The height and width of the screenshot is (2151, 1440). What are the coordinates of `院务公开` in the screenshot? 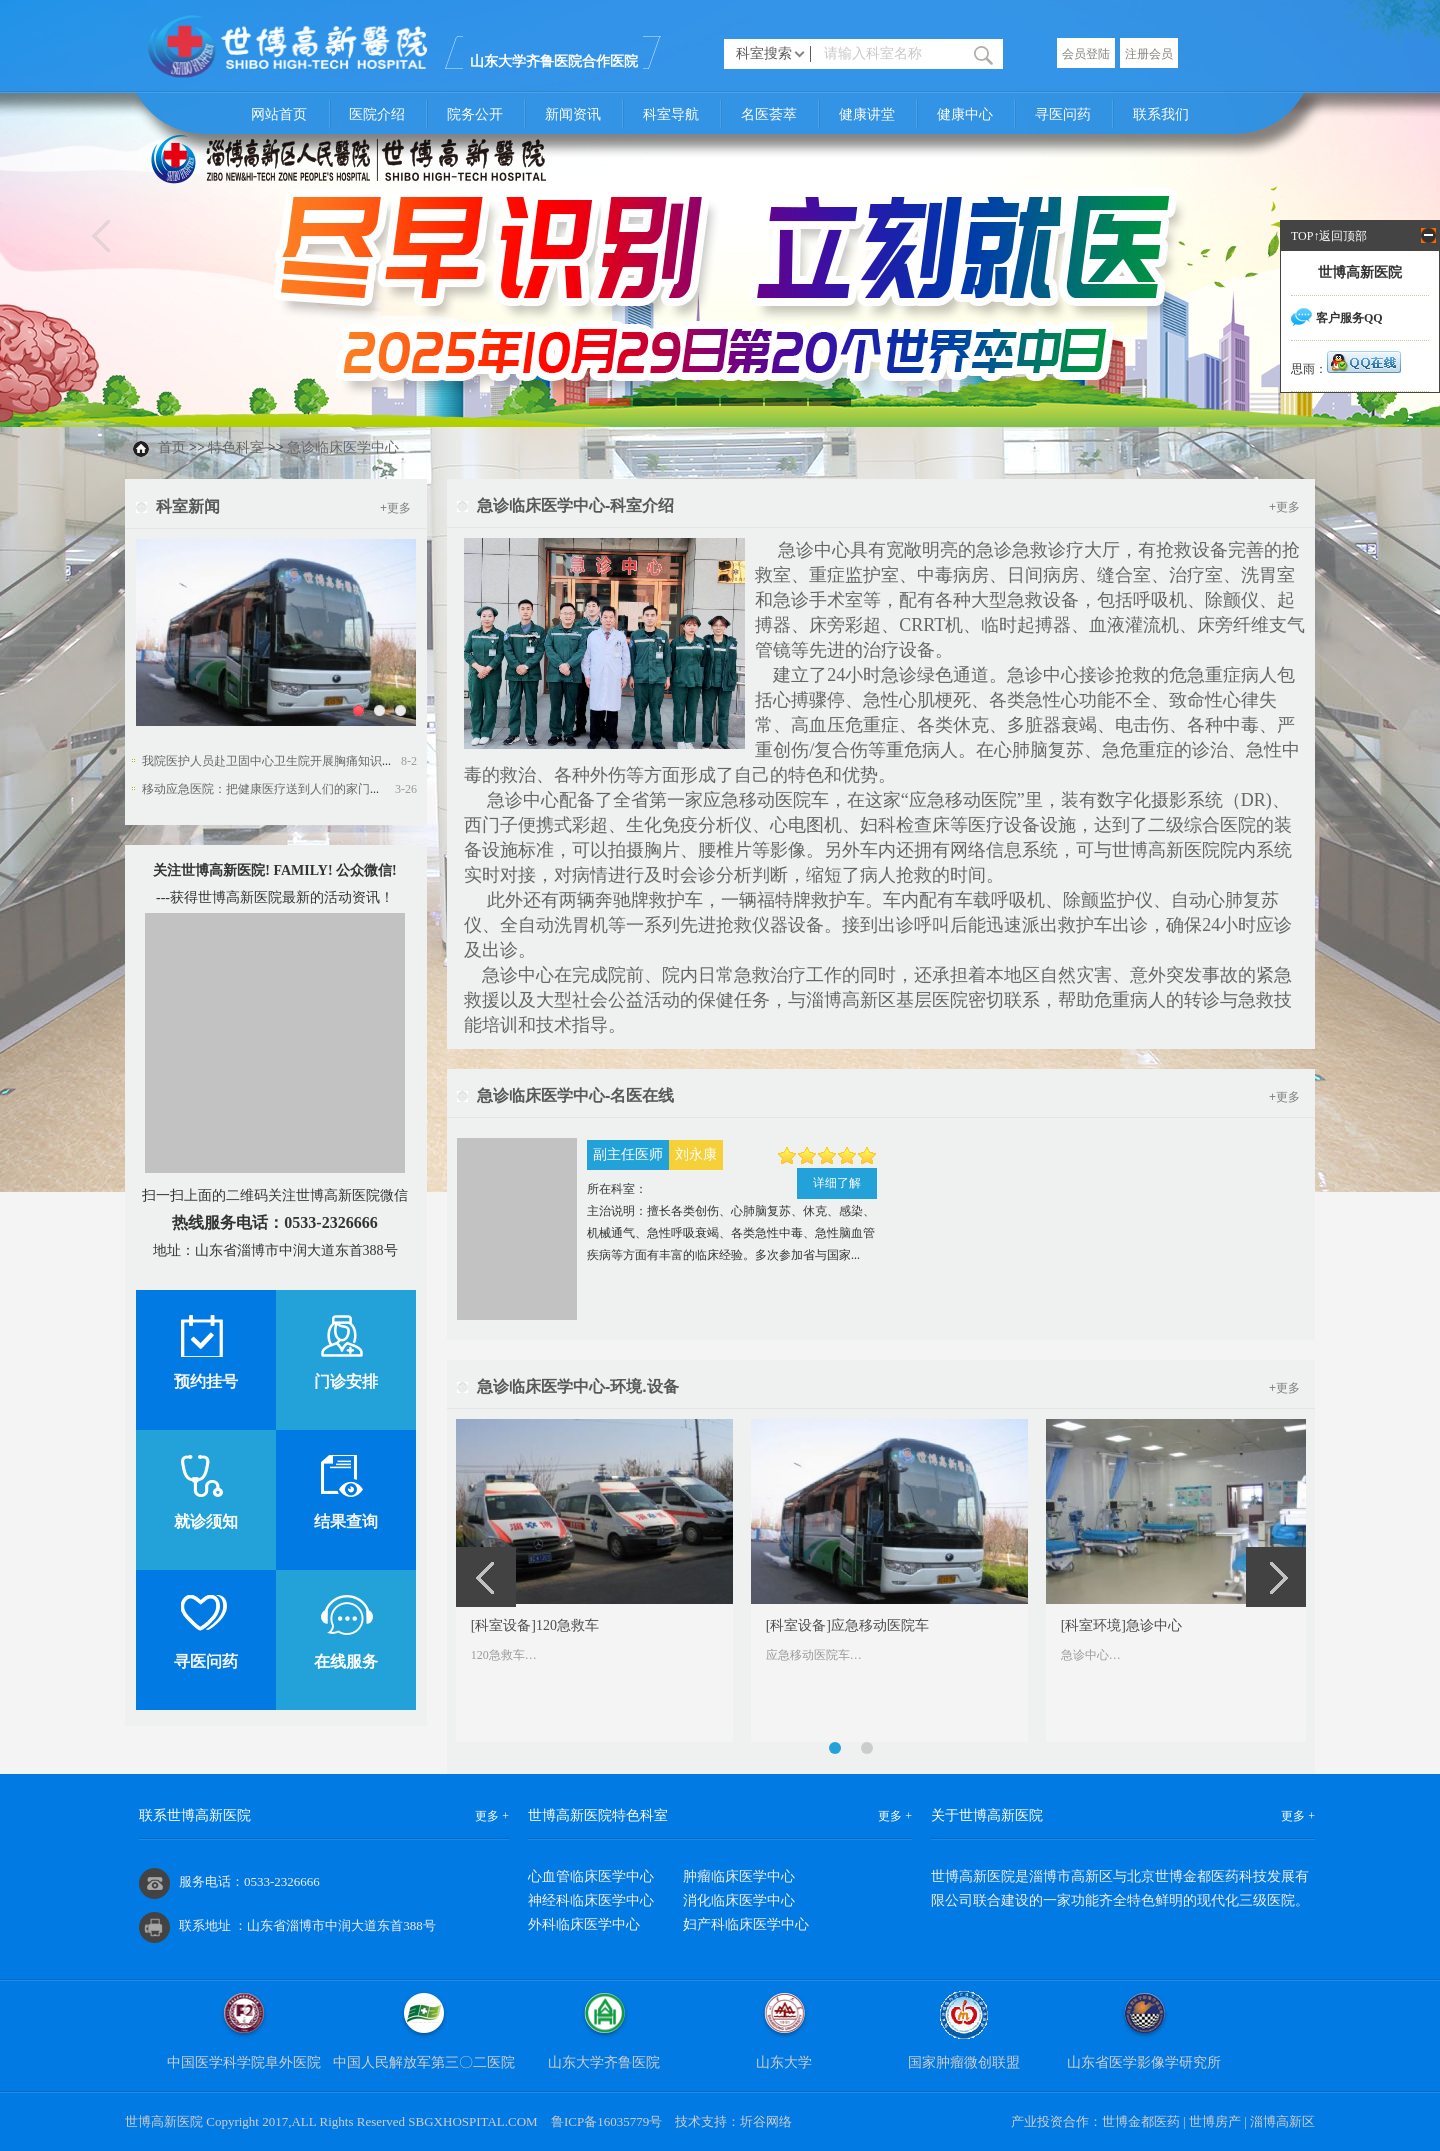 It's located at (475, 114).